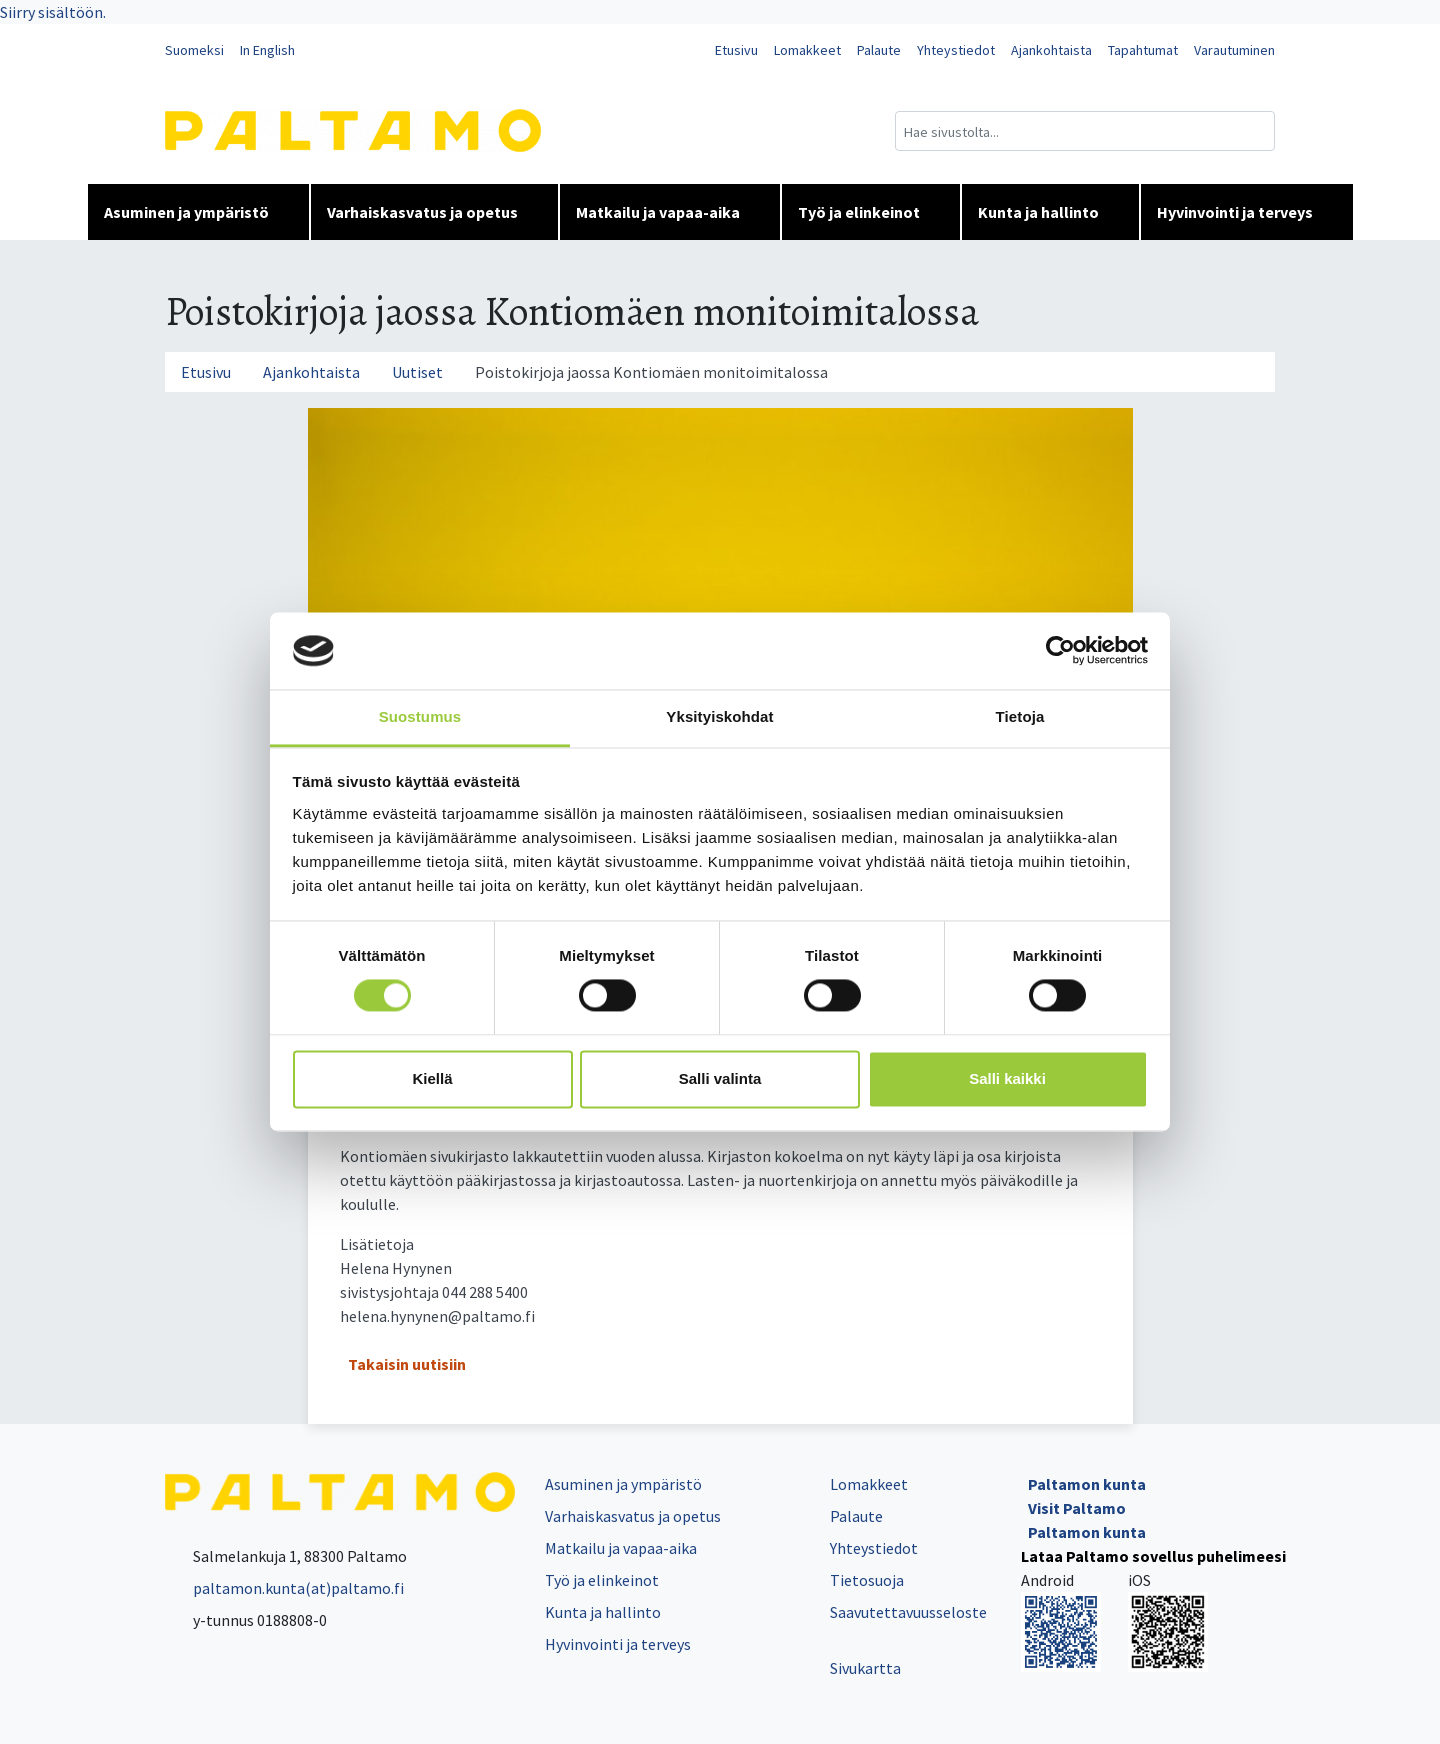 The width and height of the screenshot is (1440, 1744). Describe the element at coordinates (1007, 1078) in the screenshot. I see `Salli kaikki` at that location.